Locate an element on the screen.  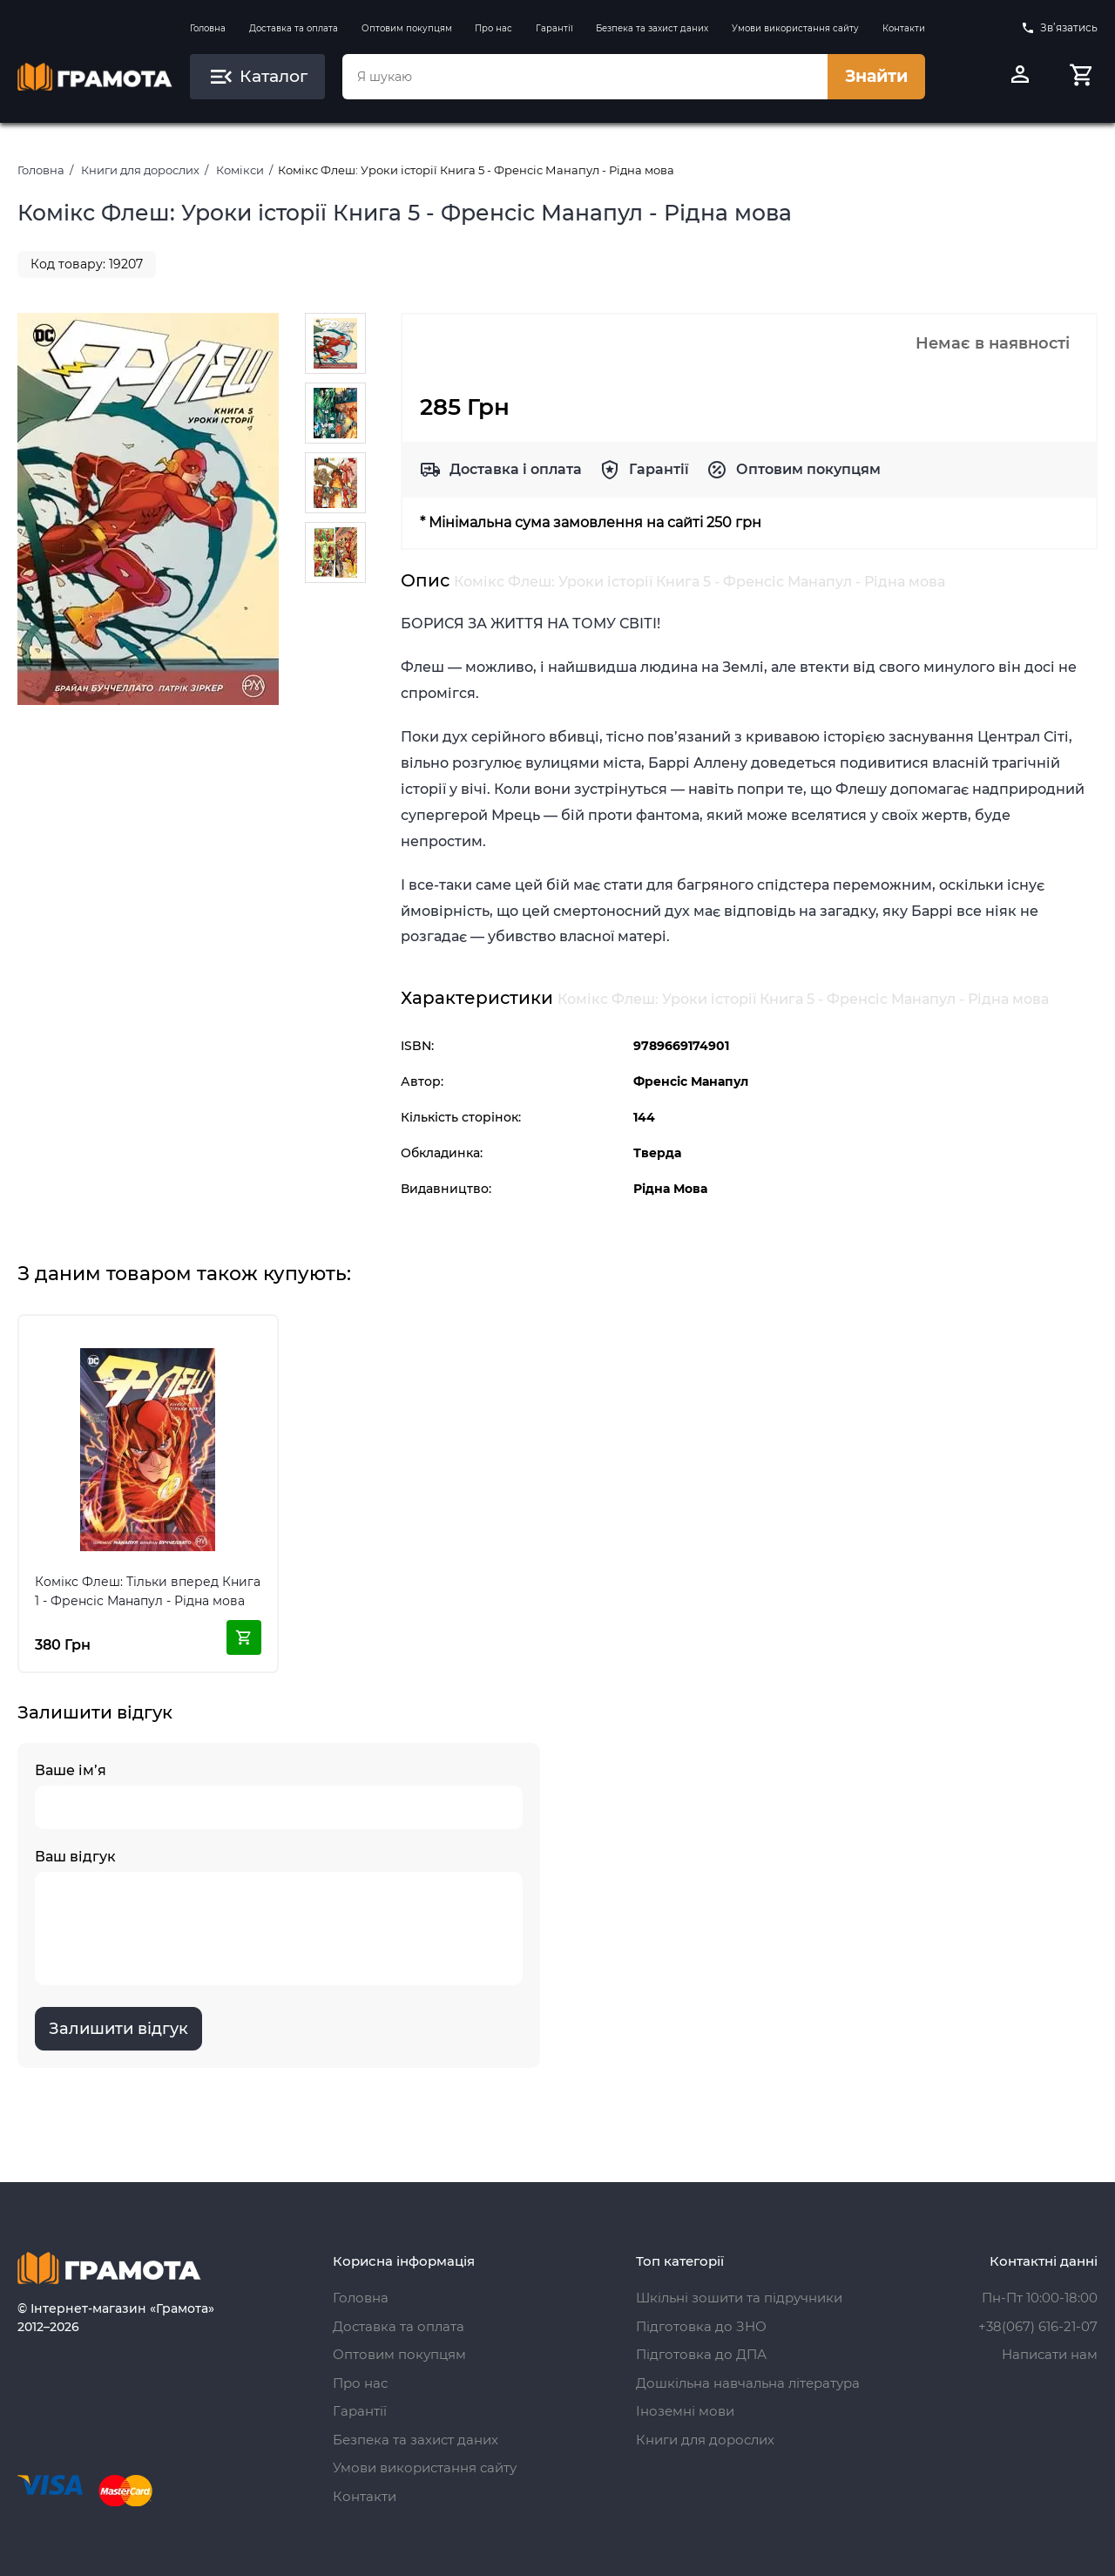
+38(067) 616-21-07 is located at coordinates (1038, 2326).